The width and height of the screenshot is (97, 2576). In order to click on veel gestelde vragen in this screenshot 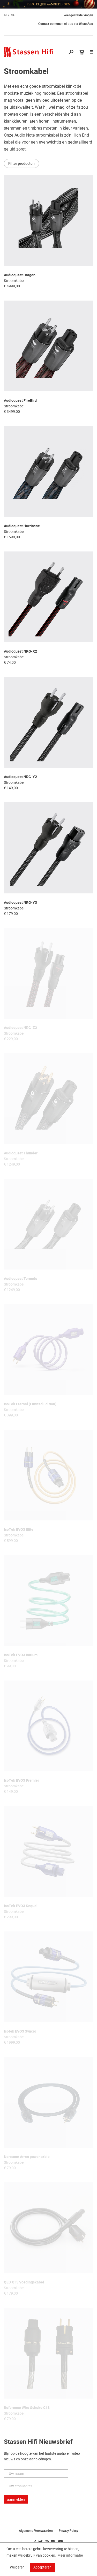, I will do `click(78, 15)`.